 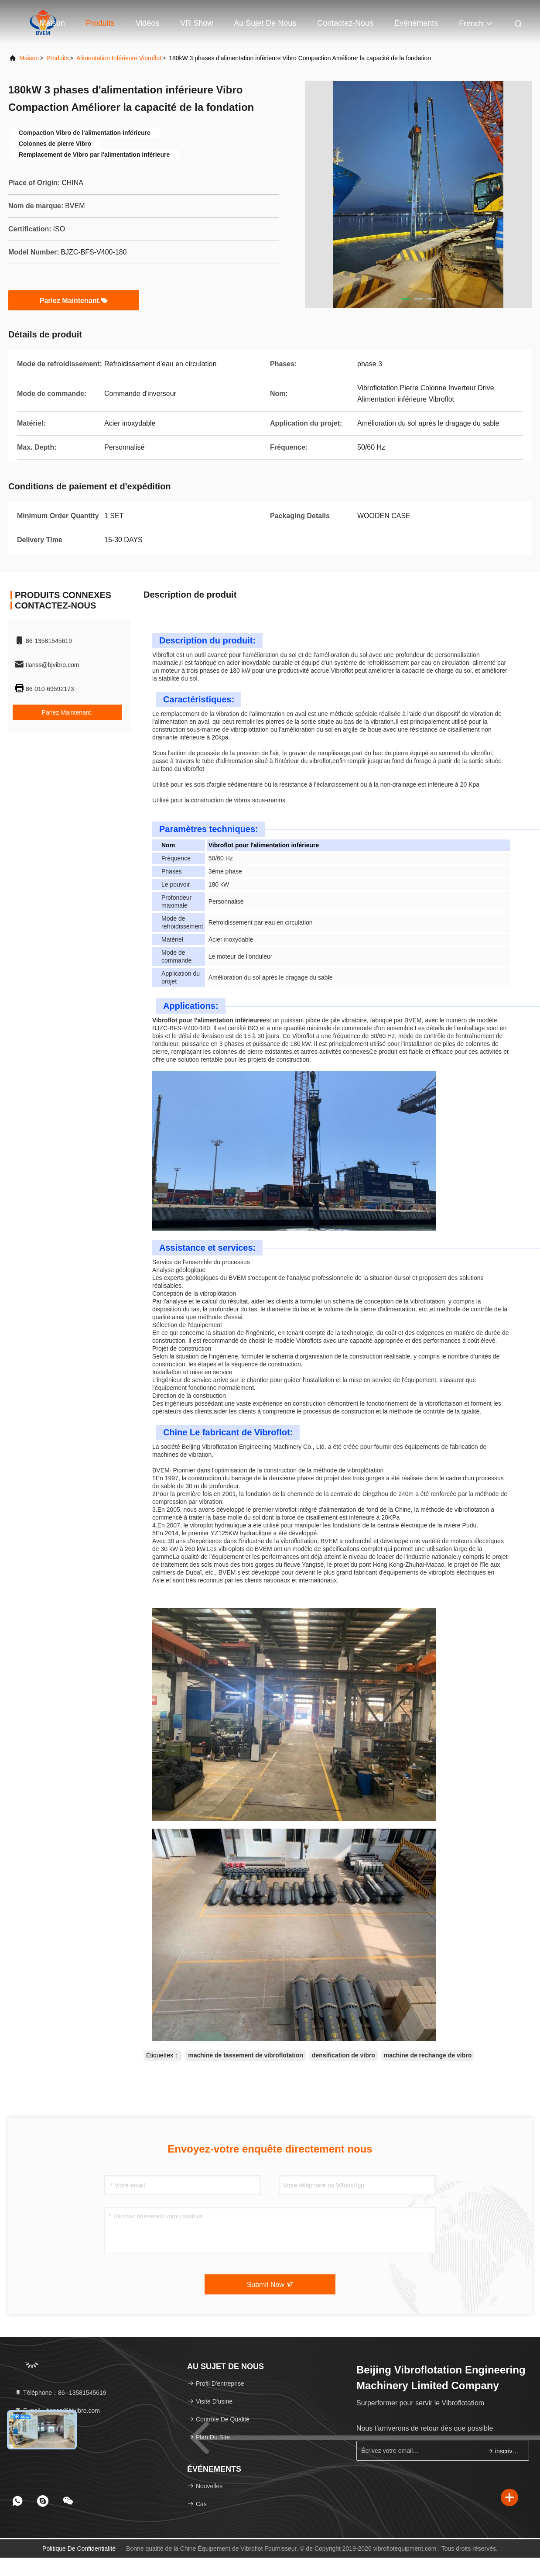 I want to click on Téléphone：86--13581545619, so click(x=60, y=2392).